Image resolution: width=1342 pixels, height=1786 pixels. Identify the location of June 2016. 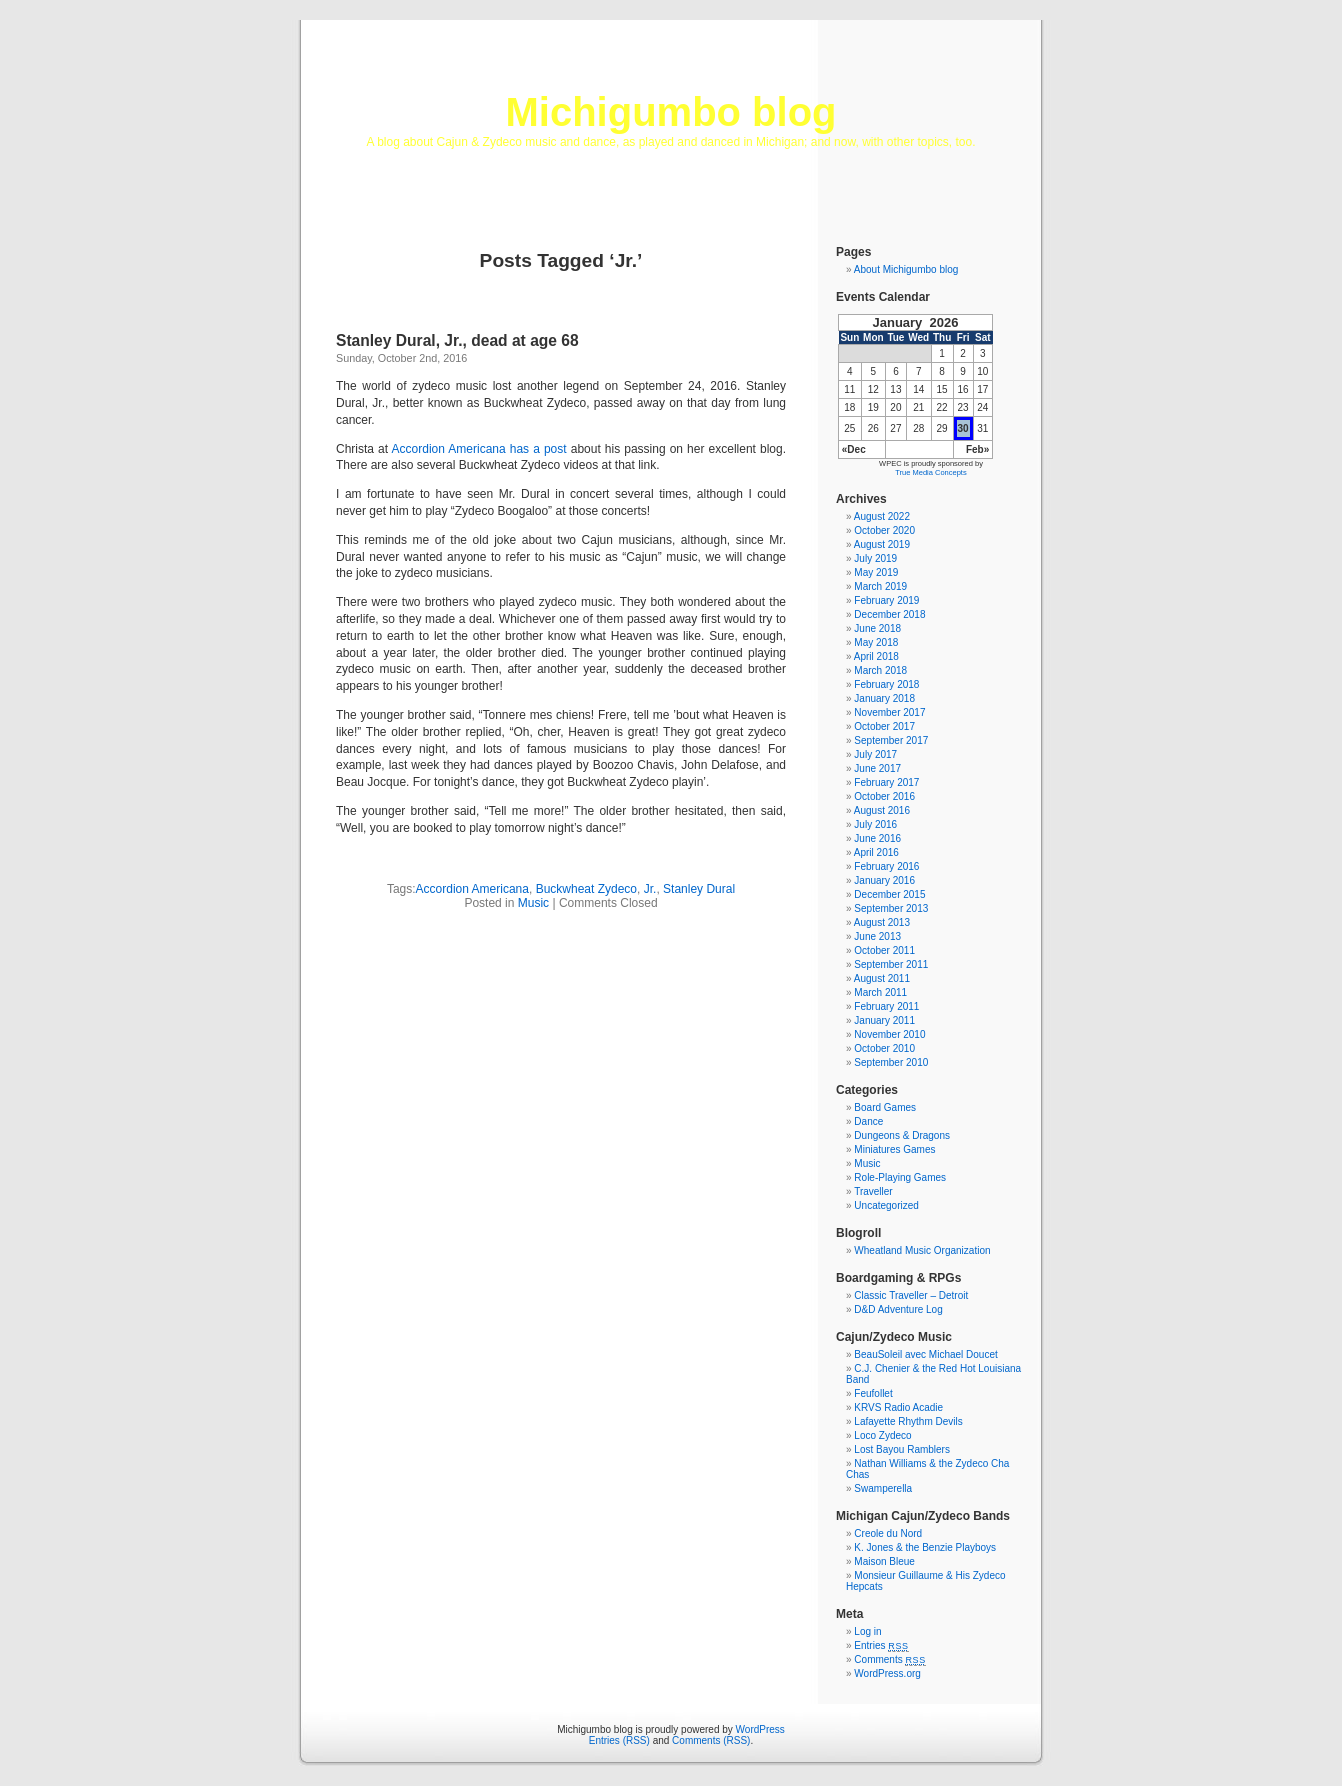
(877, 838).